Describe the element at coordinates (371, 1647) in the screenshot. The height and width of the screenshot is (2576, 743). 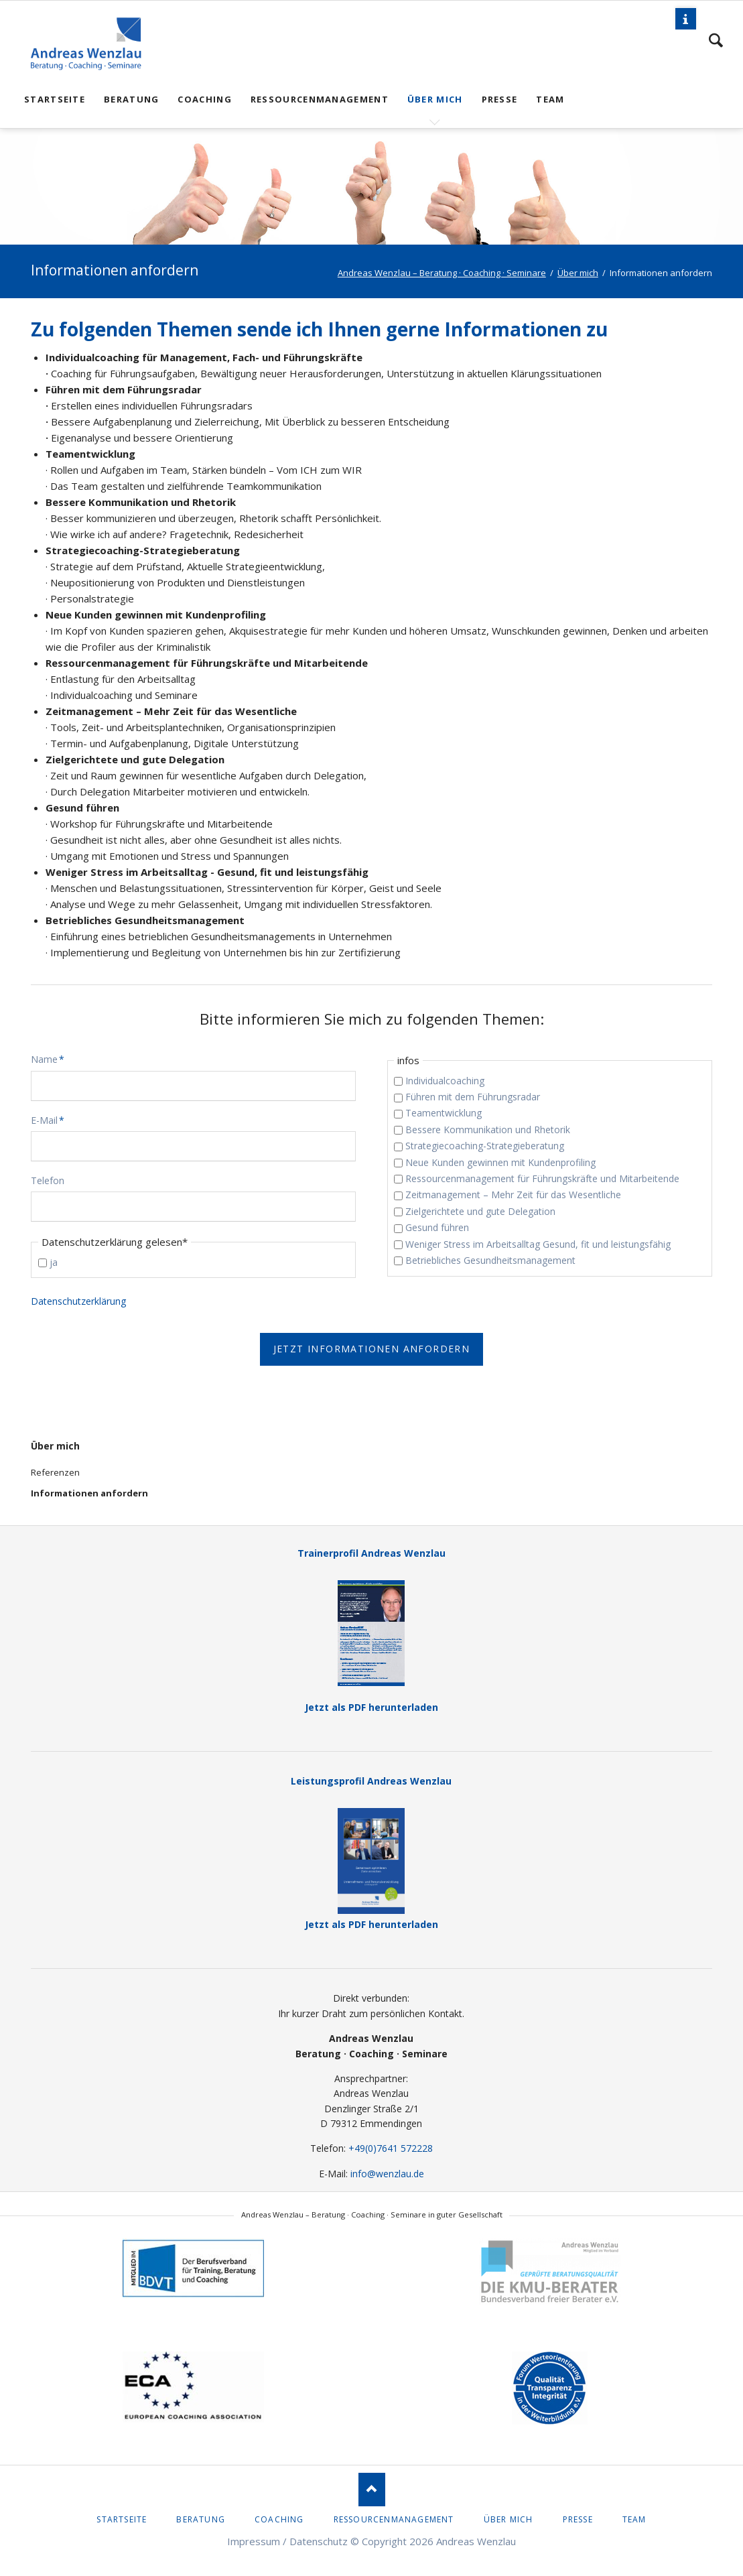
I see `Jetzt als PDF herunterladen` at that location.